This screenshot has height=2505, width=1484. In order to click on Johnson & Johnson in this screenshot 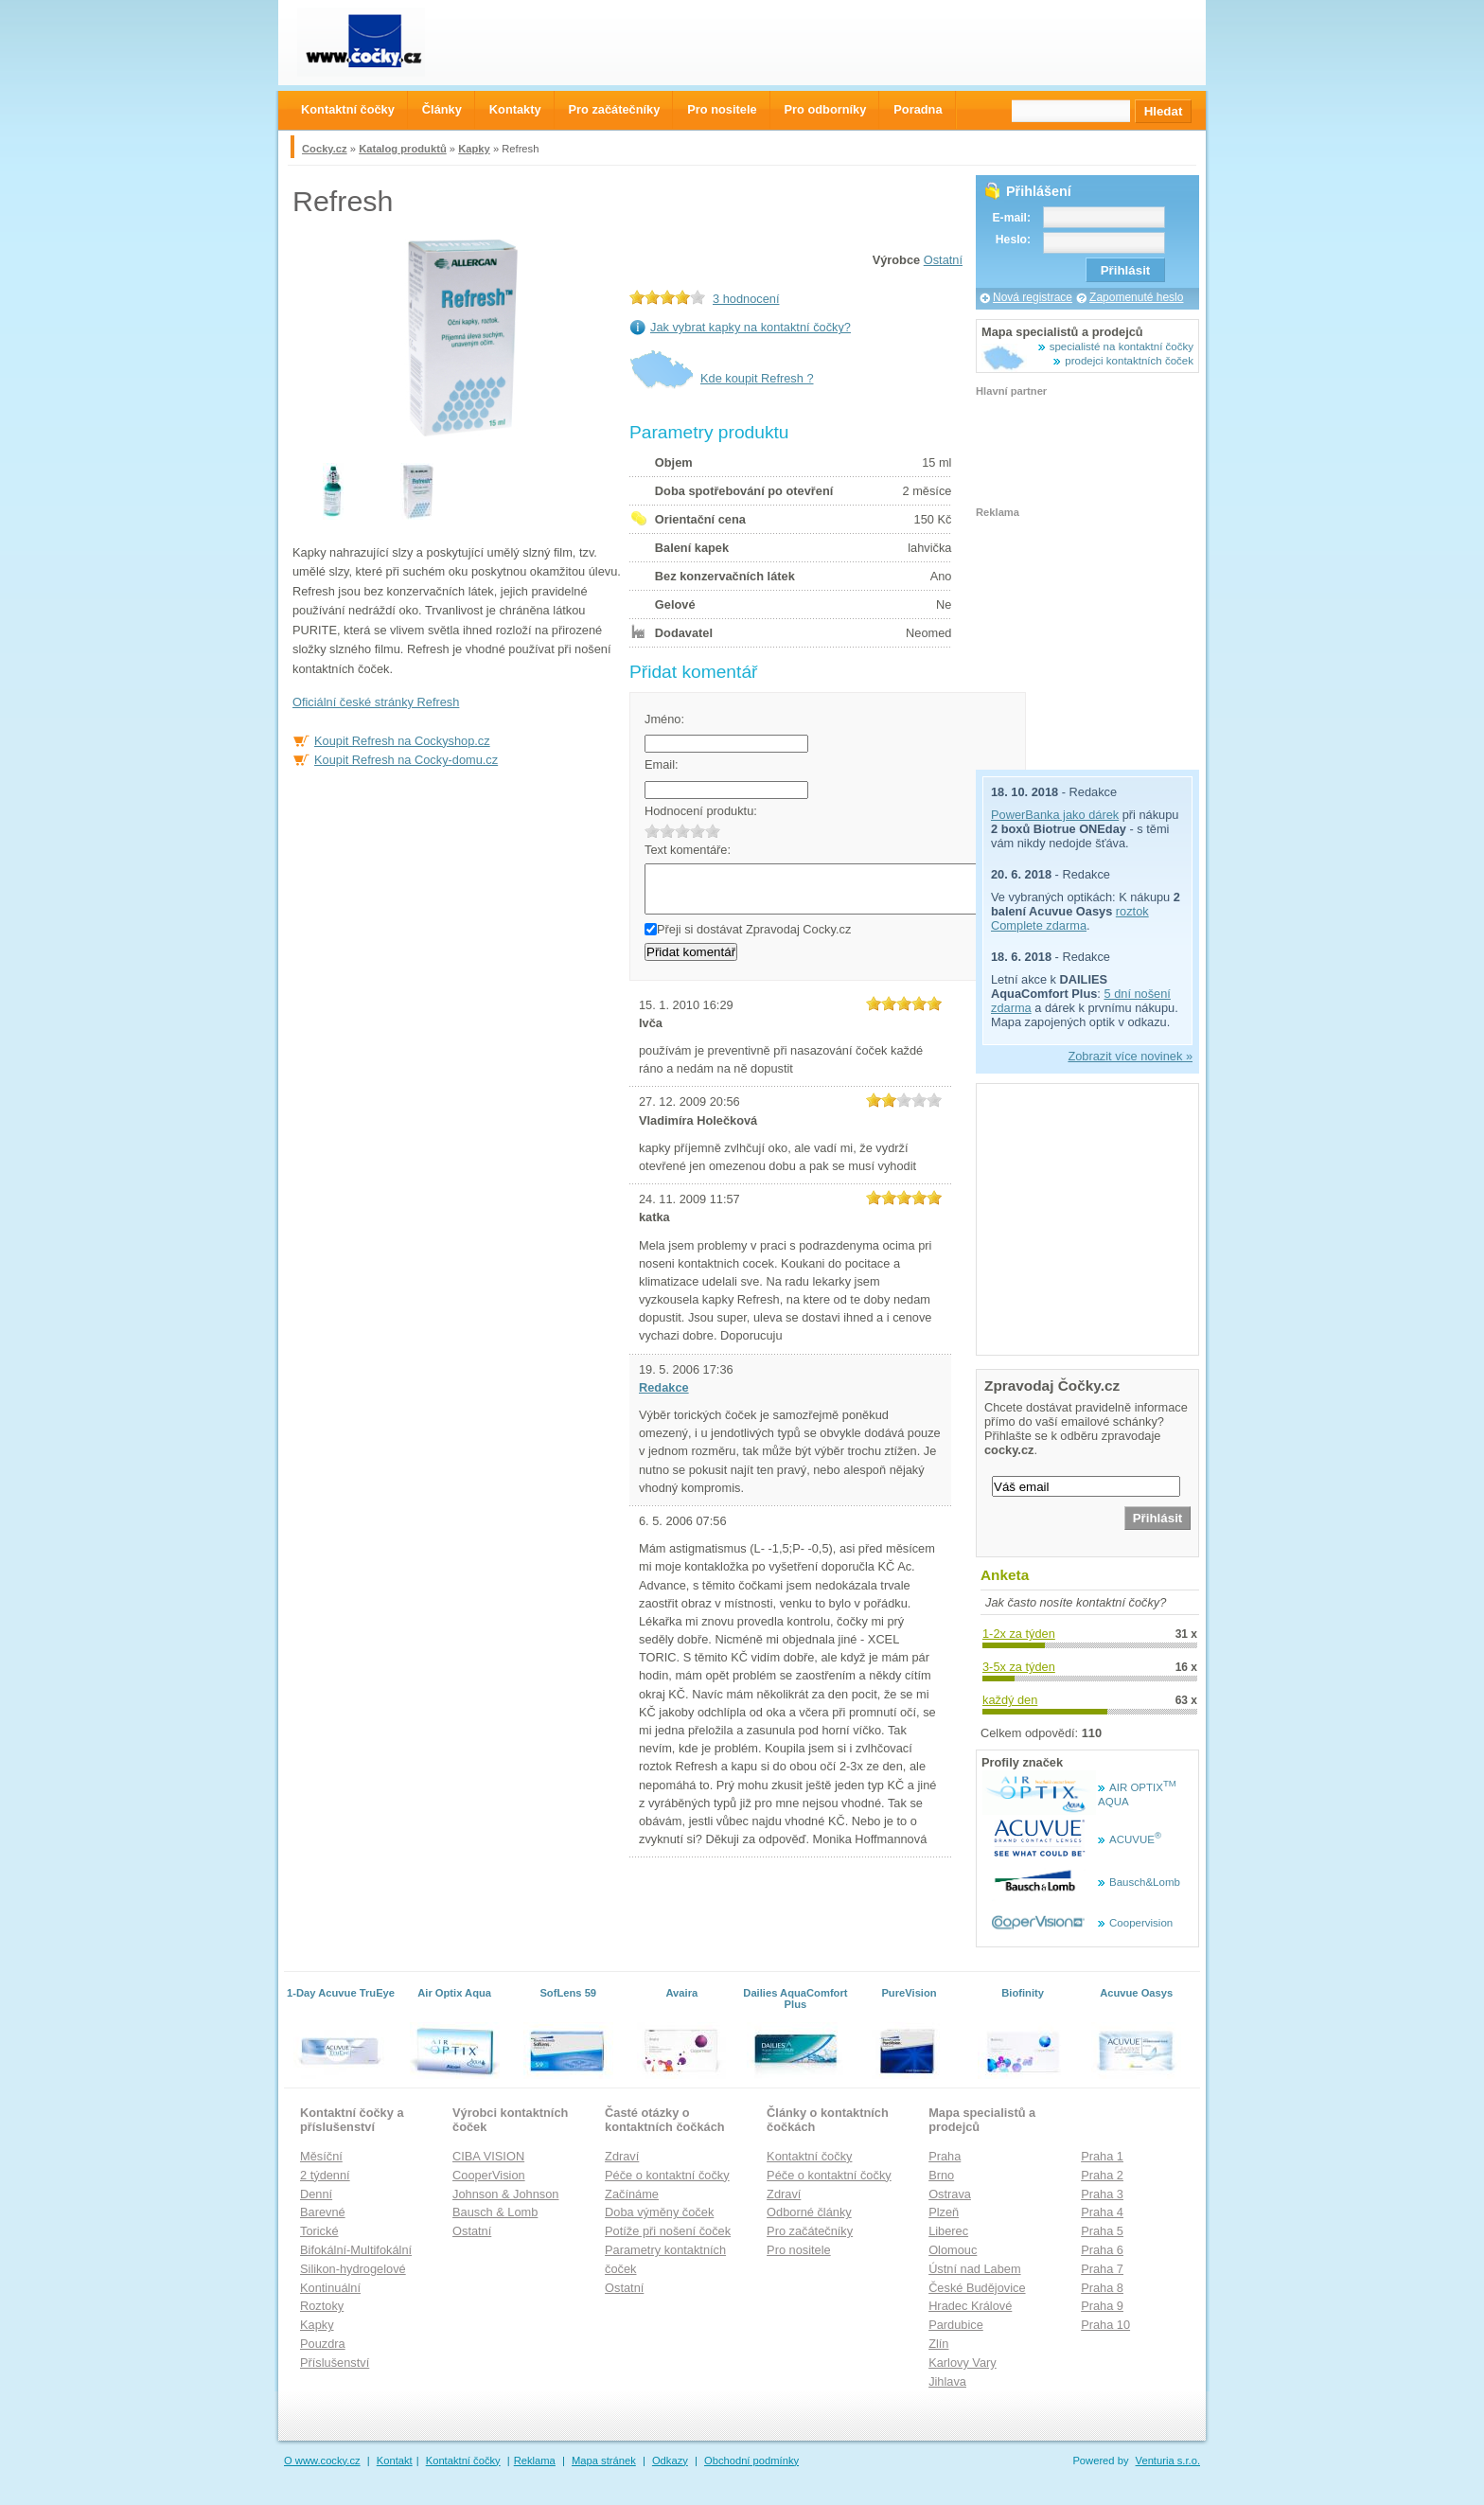, I will do `click(505, 2194)`.